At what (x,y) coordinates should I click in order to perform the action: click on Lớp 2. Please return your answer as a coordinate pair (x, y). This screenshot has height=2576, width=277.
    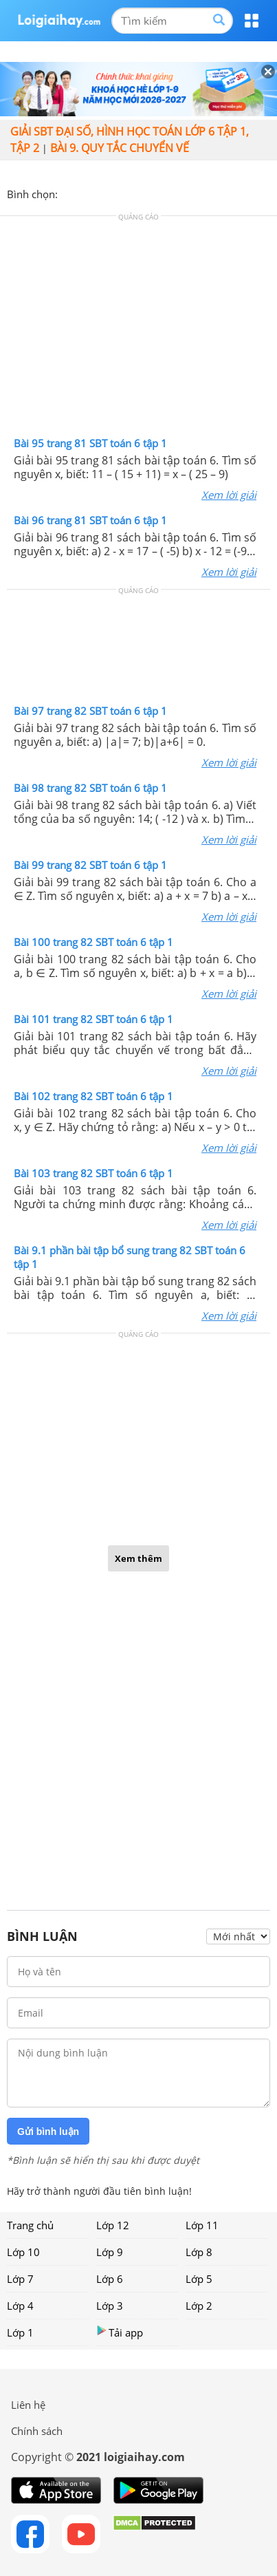
    Looking at the image, I should click on (199, 2305).